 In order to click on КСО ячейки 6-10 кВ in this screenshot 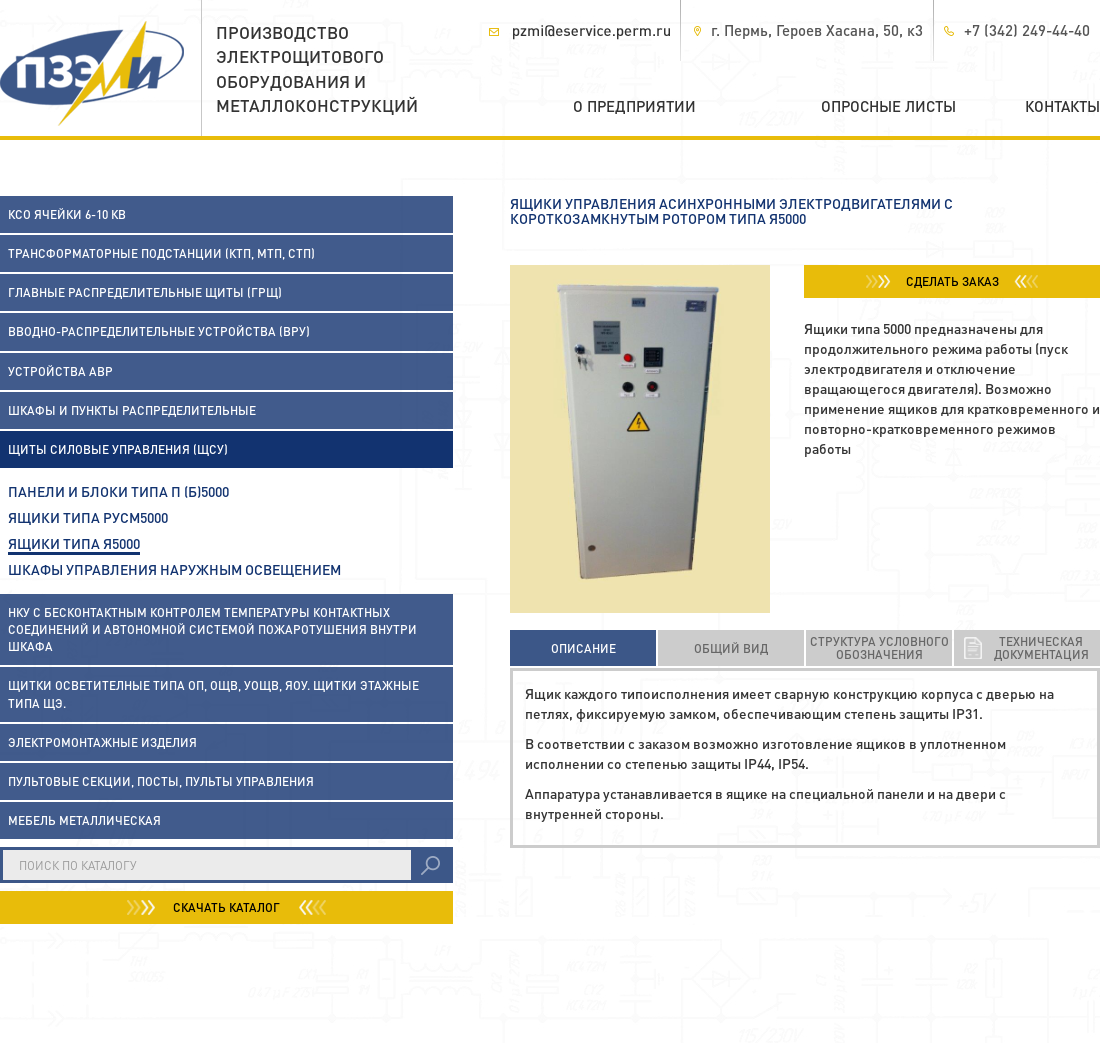, I will do `click(67, 214)`.